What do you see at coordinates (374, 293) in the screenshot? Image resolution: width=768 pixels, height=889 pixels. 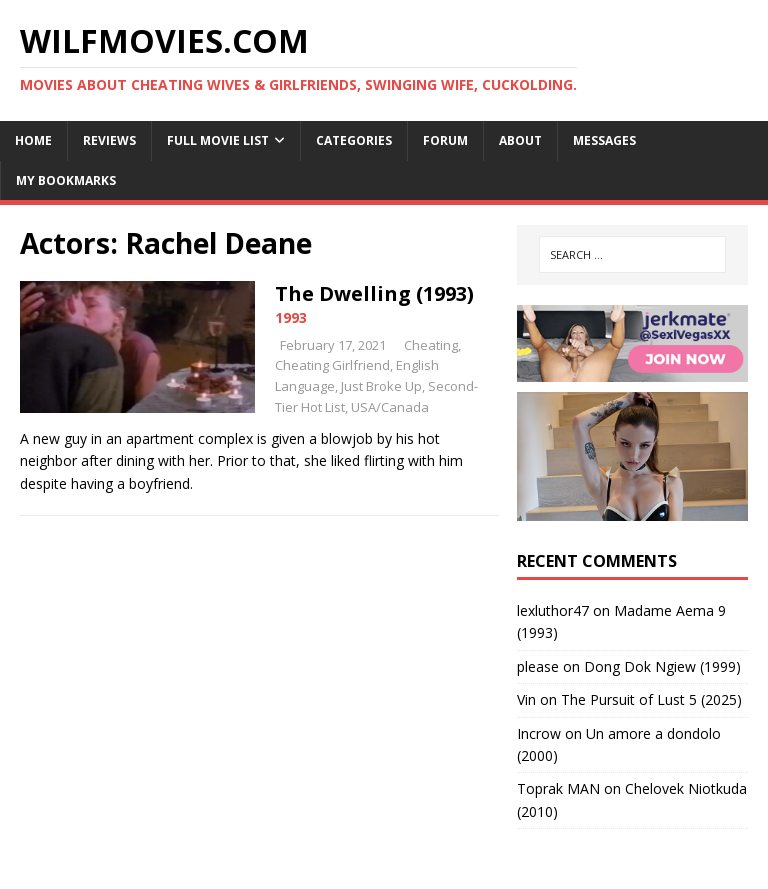 I see `The Dwelling (1993)` at bounding box center [374, 293].